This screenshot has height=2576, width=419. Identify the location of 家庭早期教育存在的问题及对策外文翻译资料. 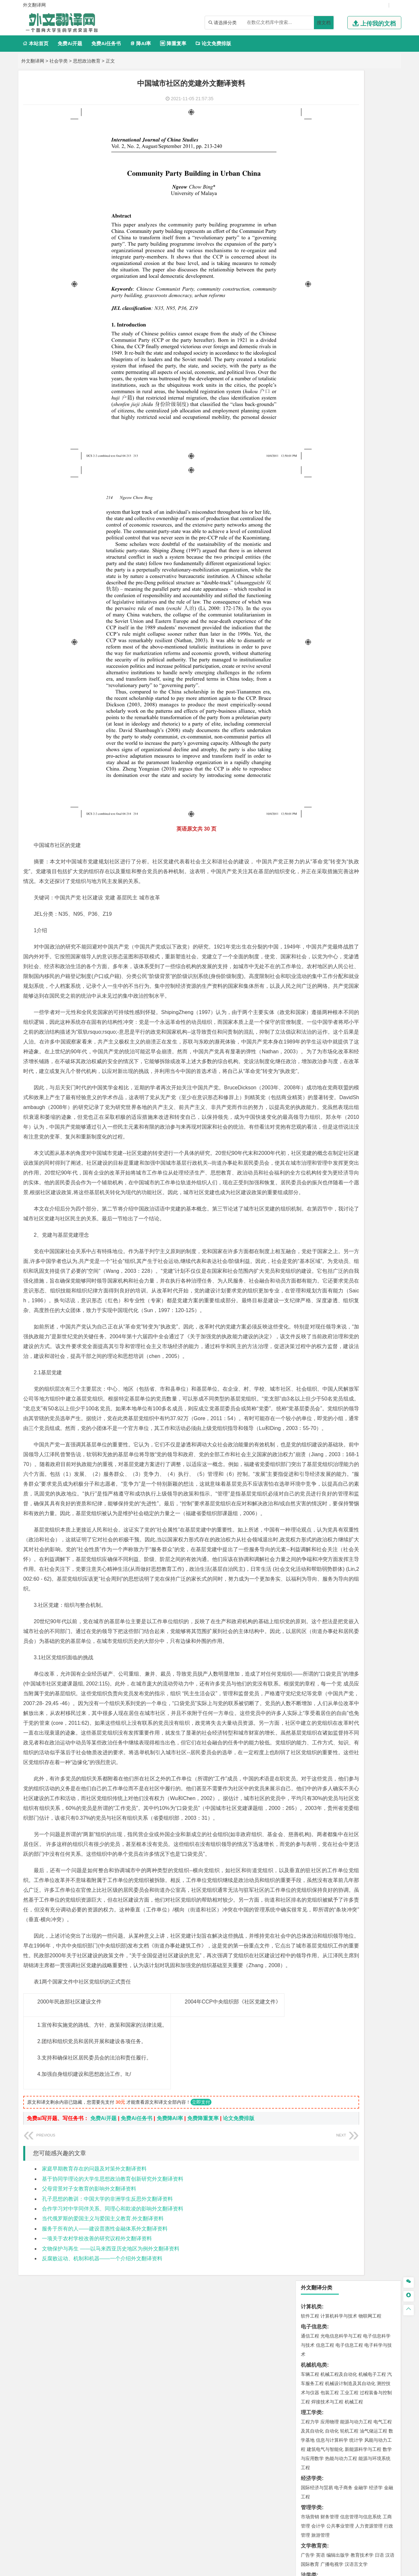
(94, 2375).